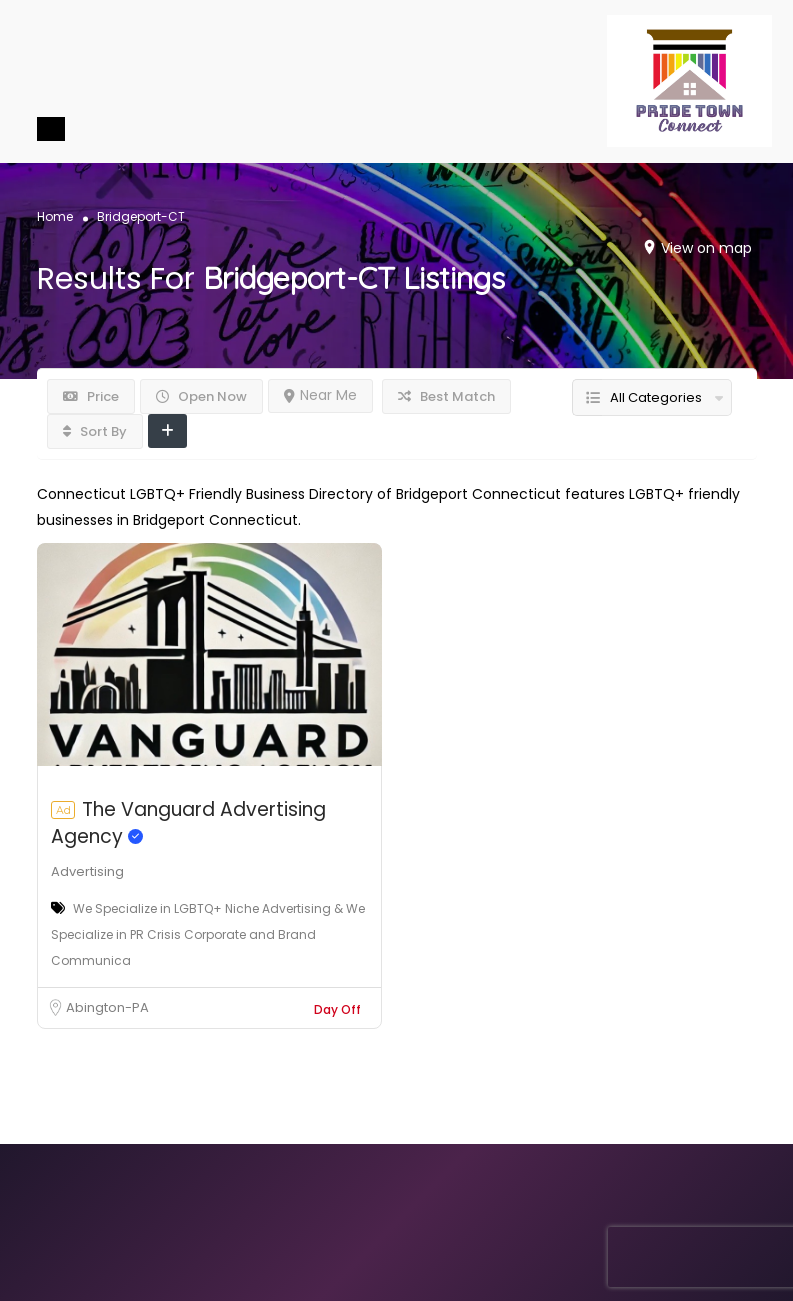 This screenshot has height=1301, width=793. Describe the element at coordinates (446, 396) in the screenshot. I see `Best Match` at that location.